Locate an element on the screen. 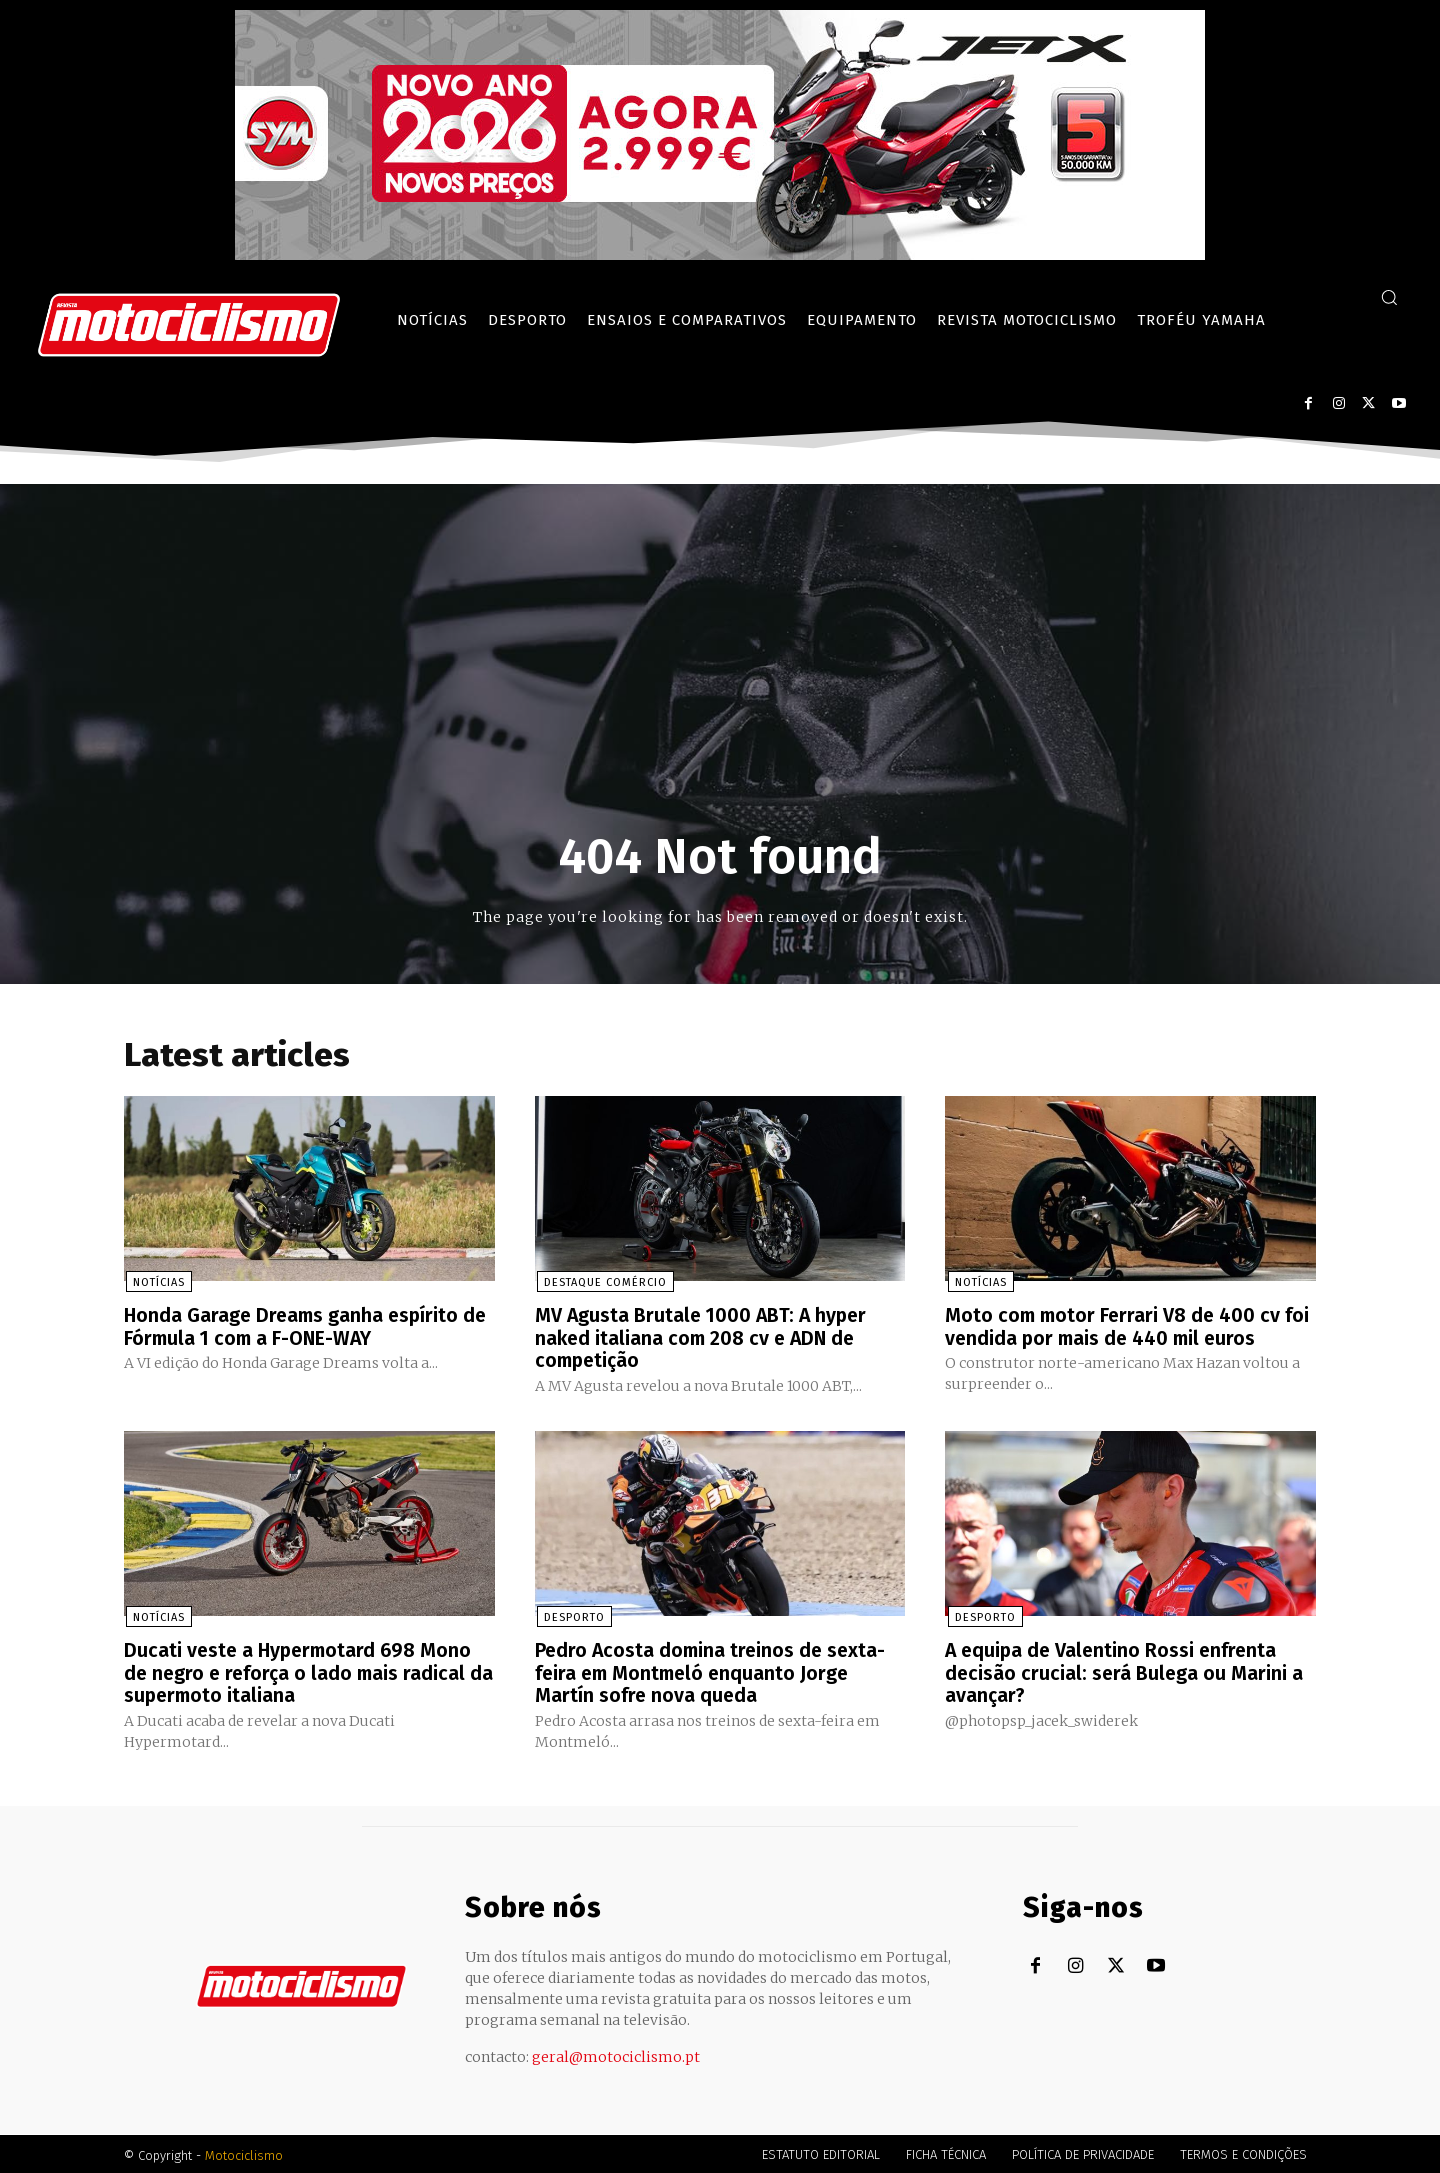 The height and width of the screenshot is (2173, 1440). Motociclismo is located at coordinates (244, 2152).